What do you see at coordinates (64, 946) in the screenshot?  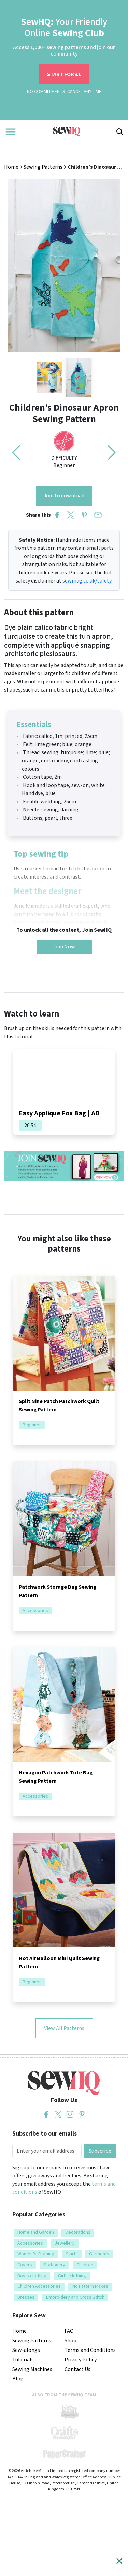 I see `Join Now` at bounding box center [64, 946].